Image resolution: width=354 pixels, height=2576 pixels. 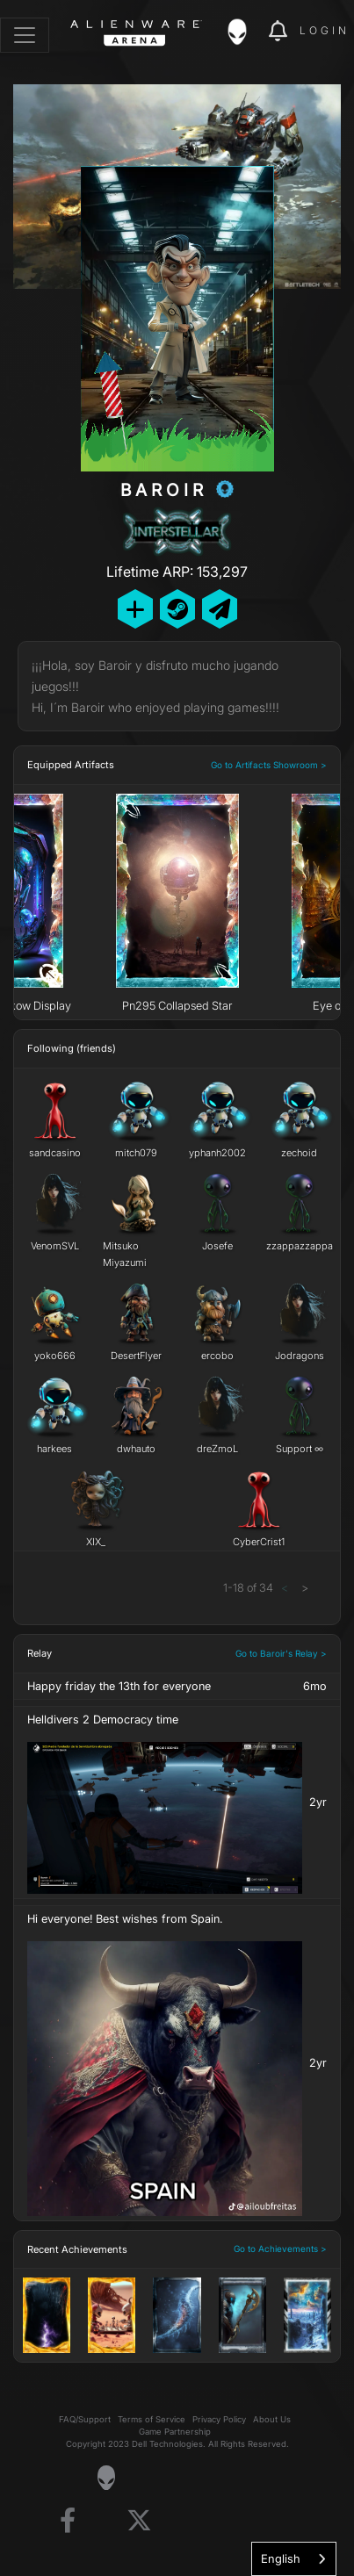 What do you see at coordinates (125, 1918) in the screenshot?
I see `Hi everyone! Best wishes from Spain.` at bounding box center [125, 1918].